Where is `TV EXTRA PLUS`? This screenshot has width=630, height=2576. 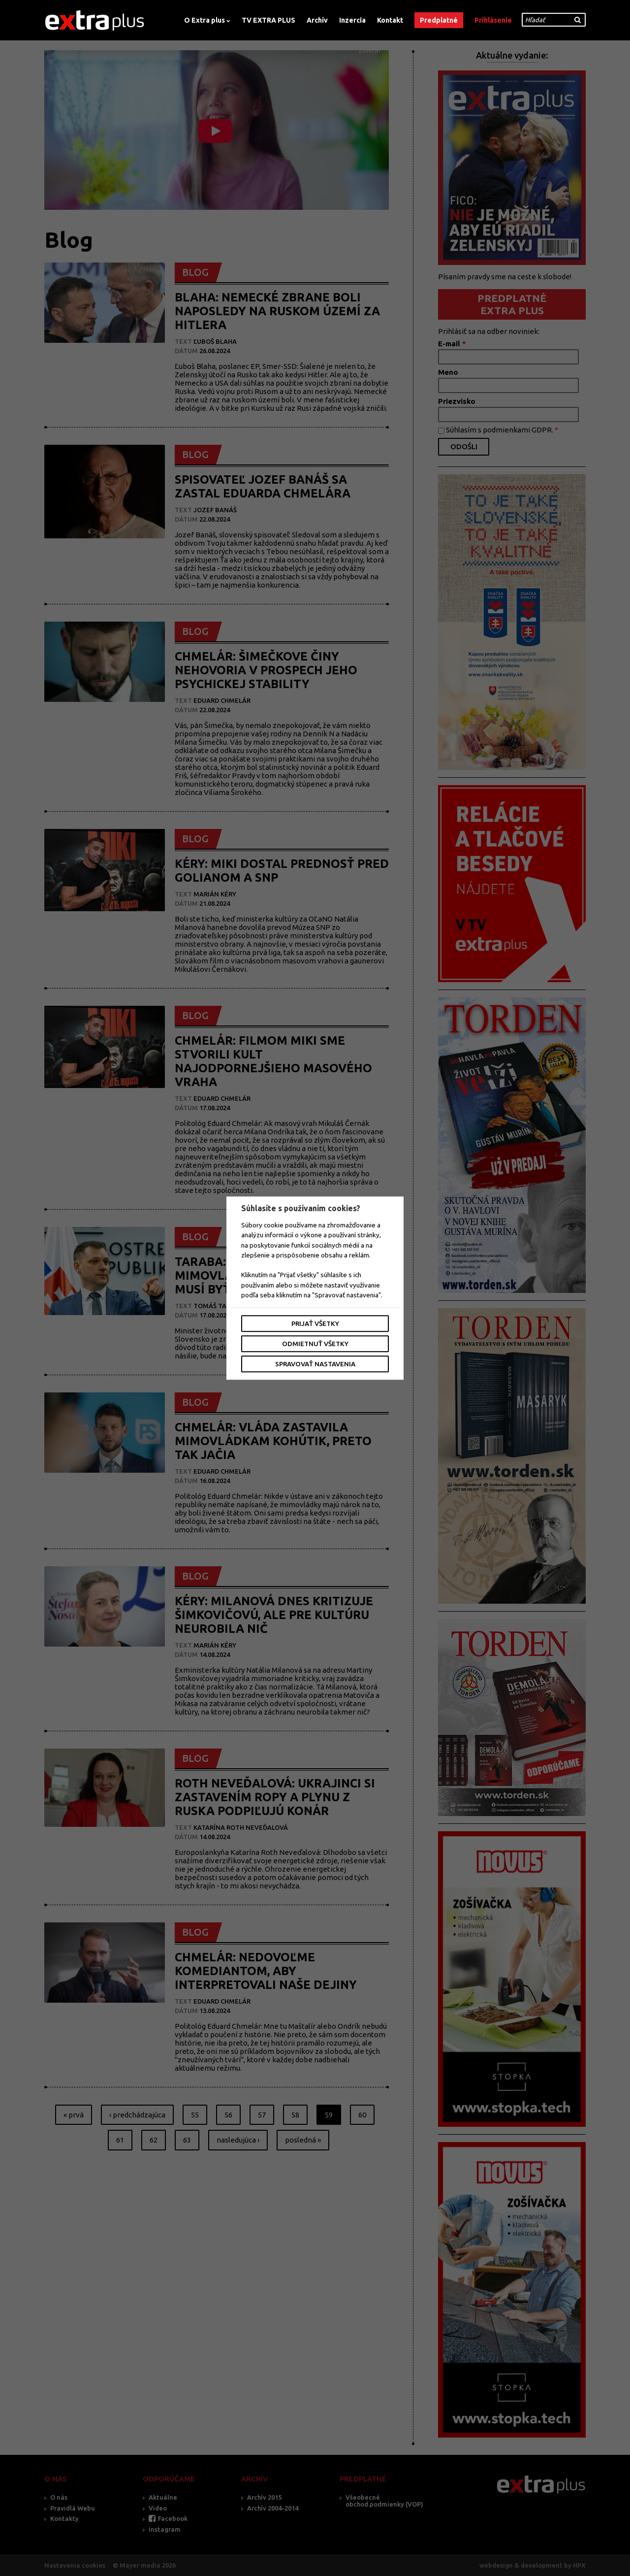 TV EXTRA PLUS is located at coordinates (268, 20).